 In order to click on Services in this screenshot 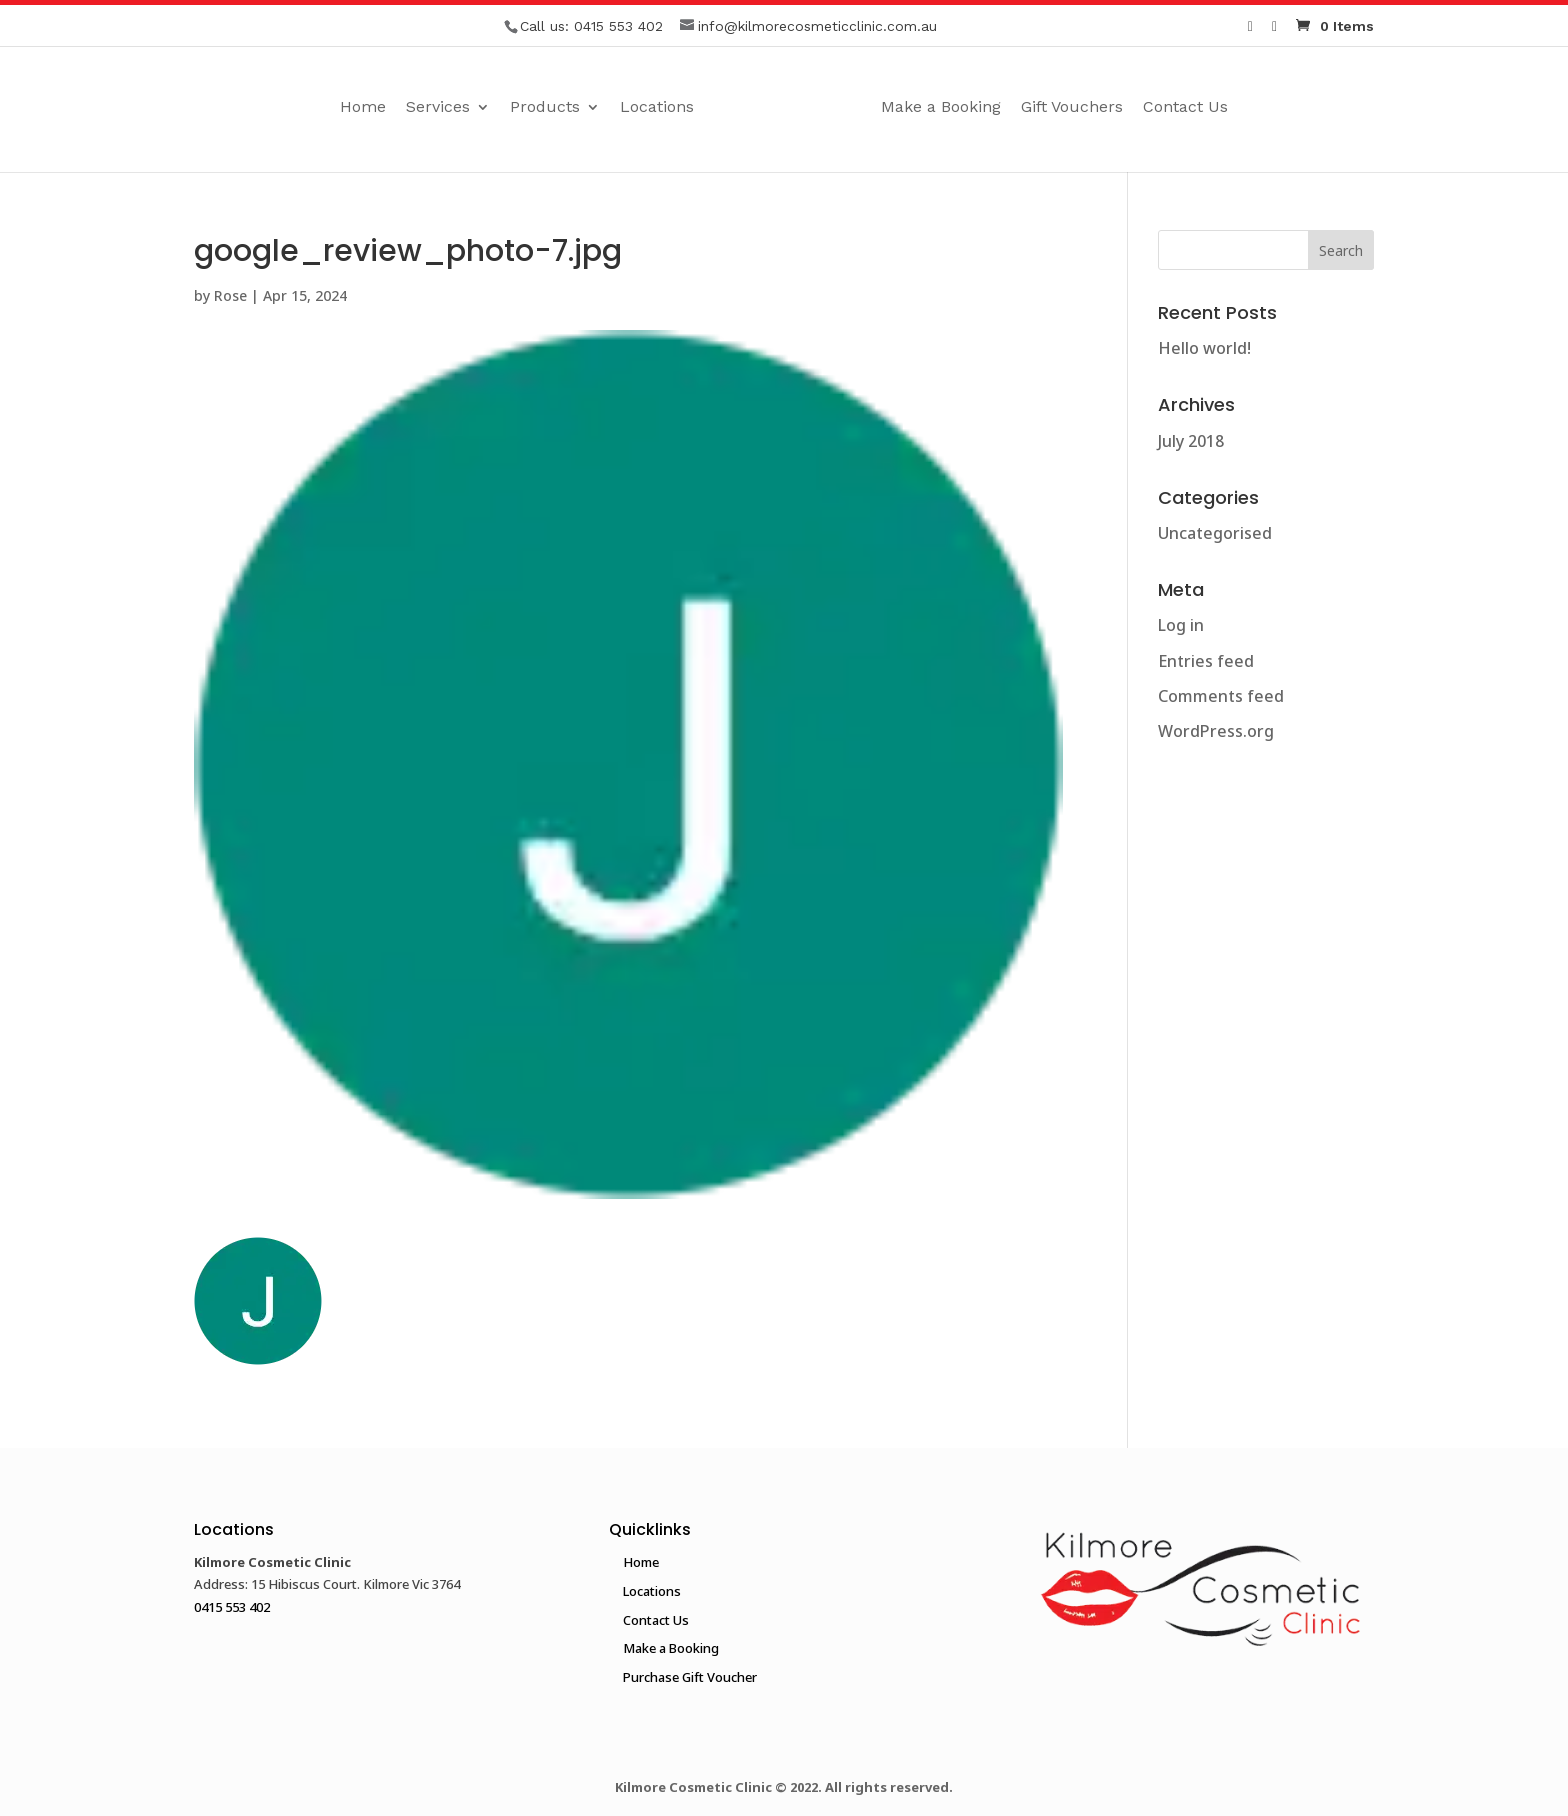, I will do `click(396, 108)`.